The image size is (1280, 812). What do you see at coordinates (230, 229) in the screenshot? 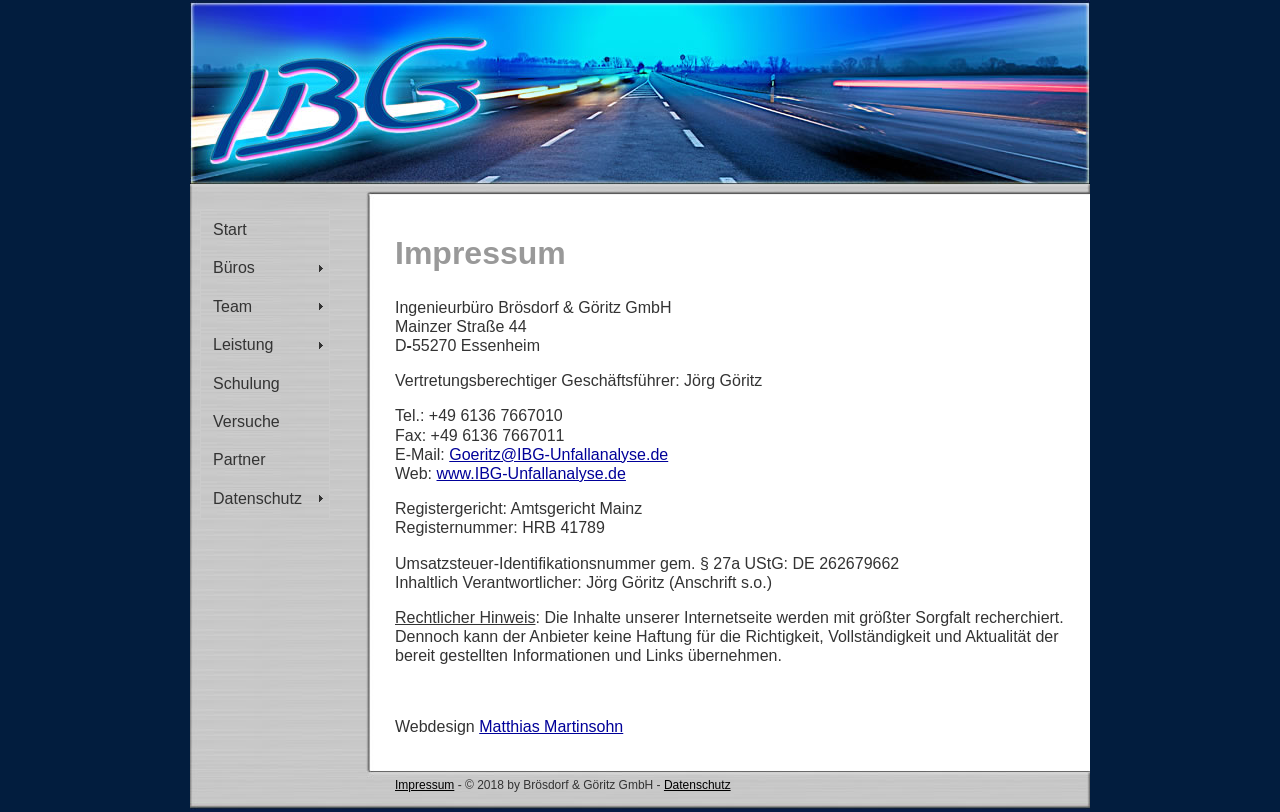
I see `Start` at bounding box center [230, 229].